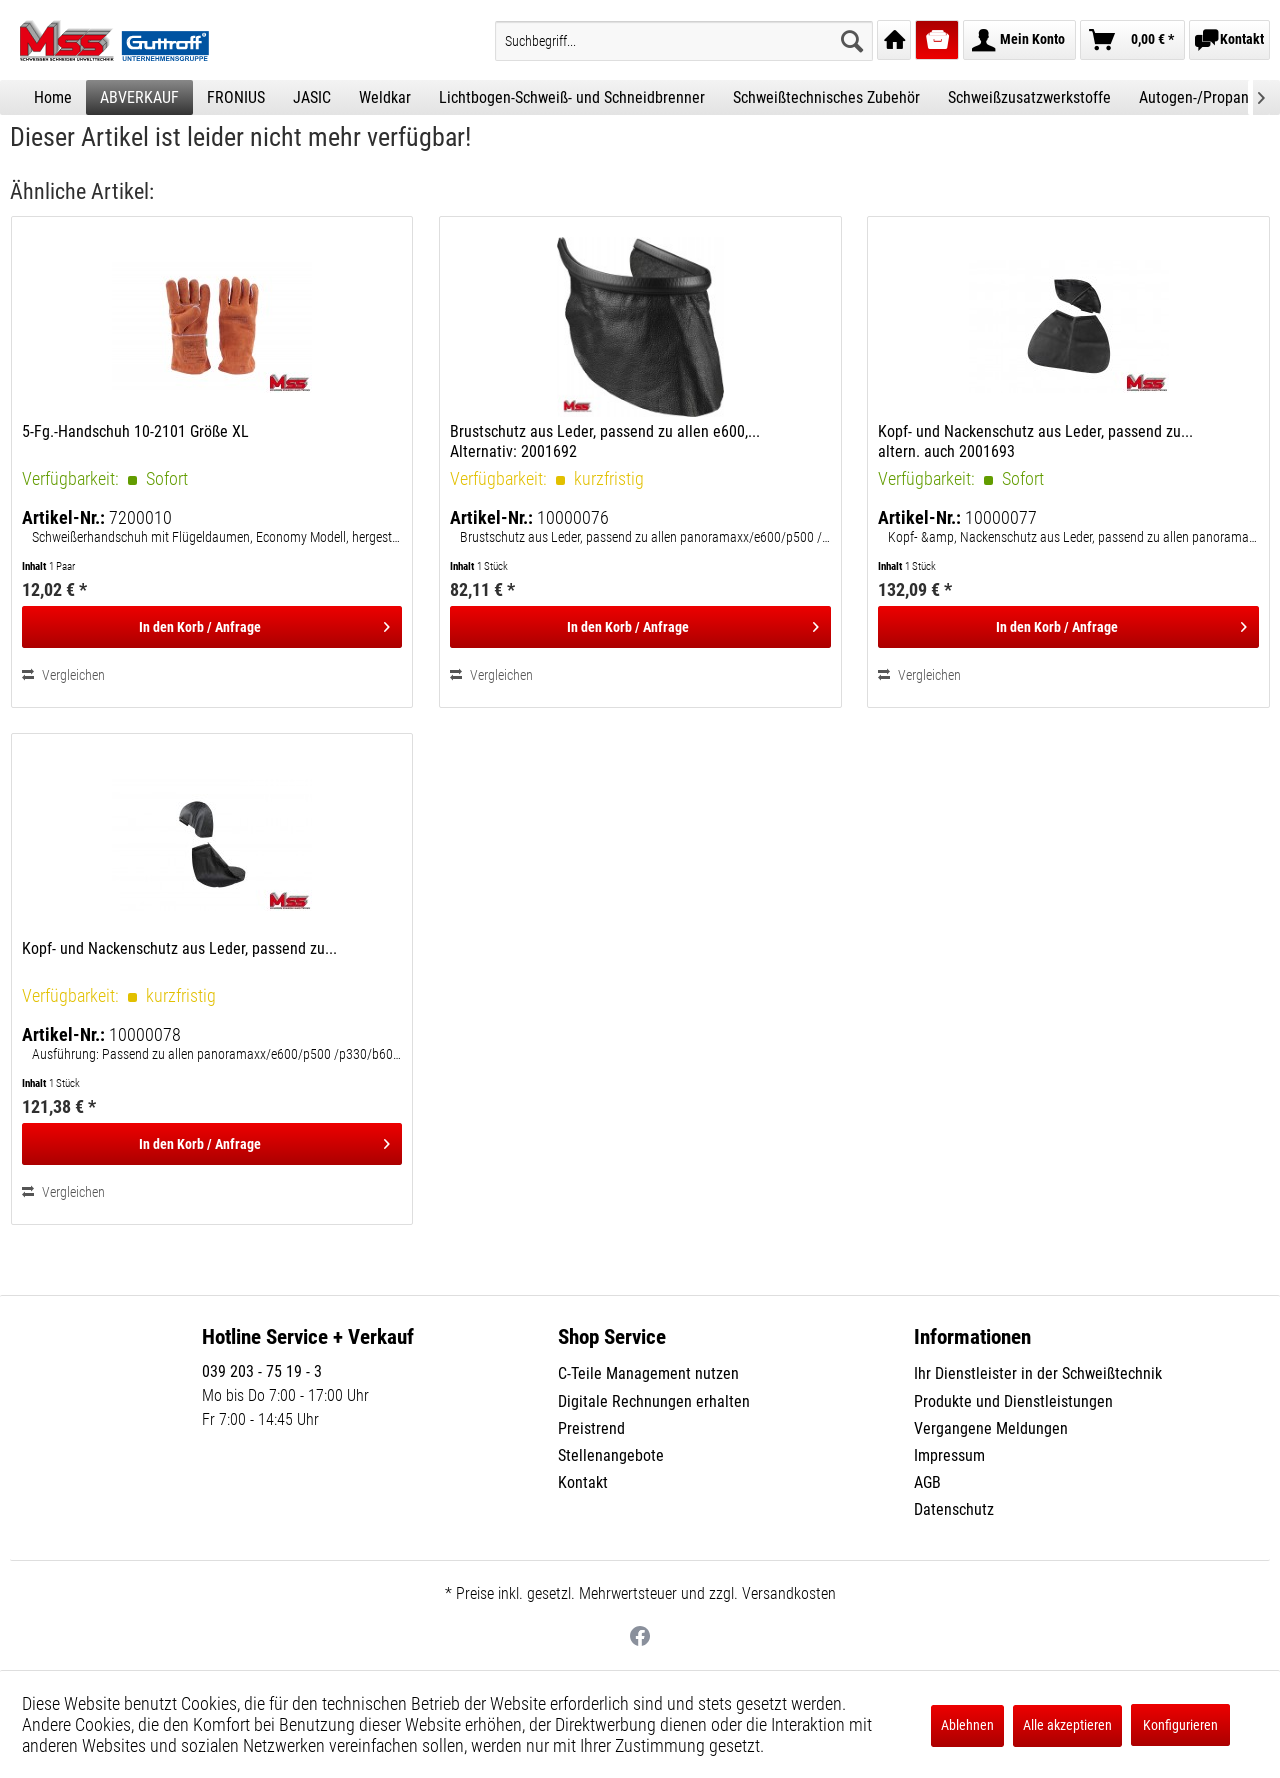 The image size is (1280, 1778). I want to click on Impressum, so click(949, 1455).